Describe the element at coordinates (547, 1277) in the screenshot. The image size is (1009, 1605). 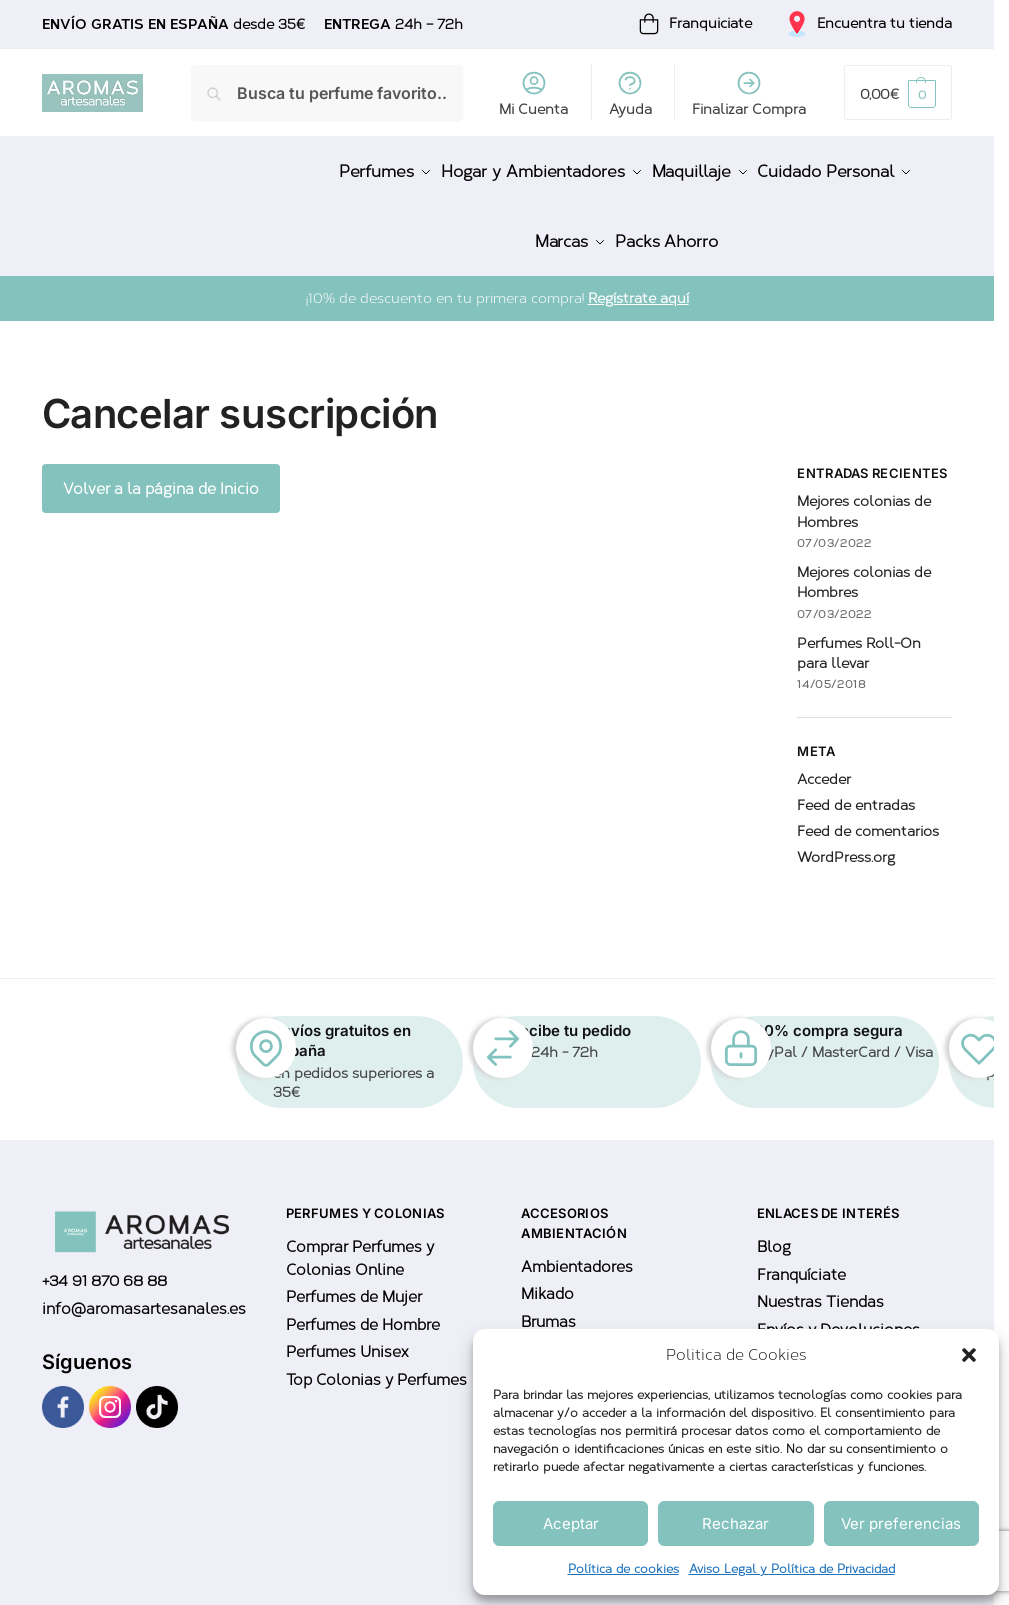
I see `Mikado` at that location.